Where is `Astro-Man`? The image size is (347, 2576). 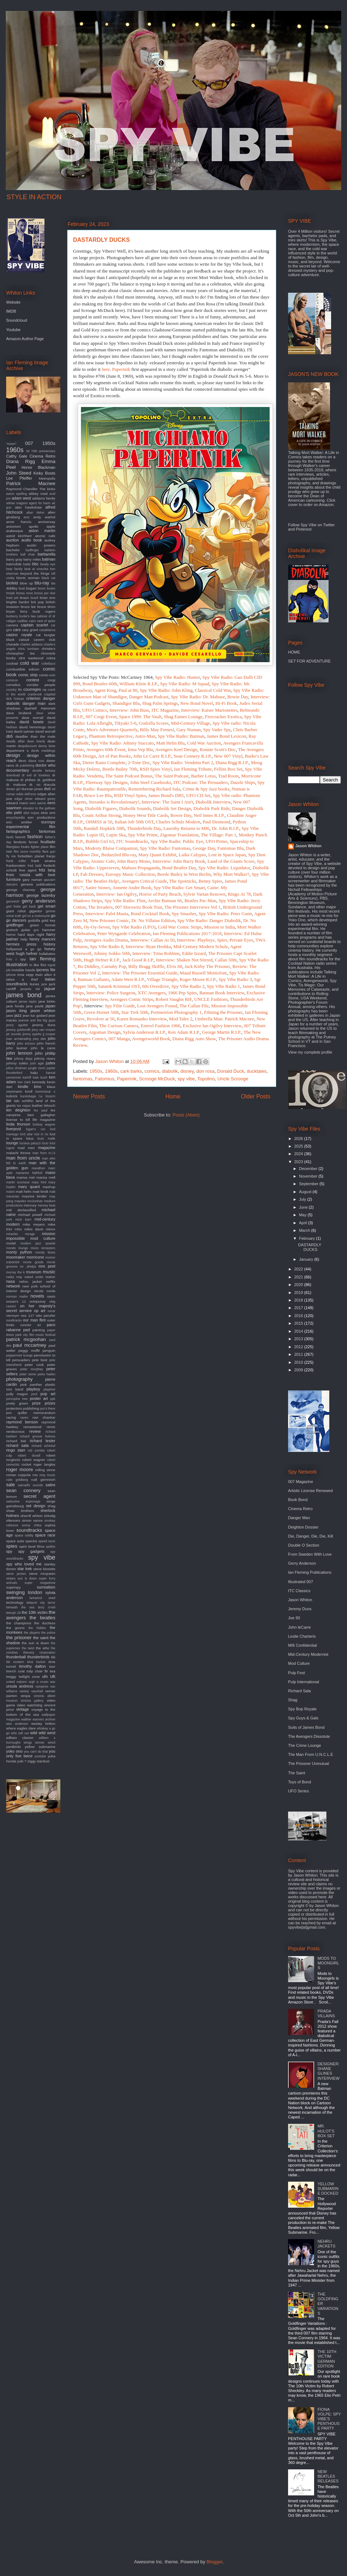 Astro-Man is located at coordinates (145, 736).